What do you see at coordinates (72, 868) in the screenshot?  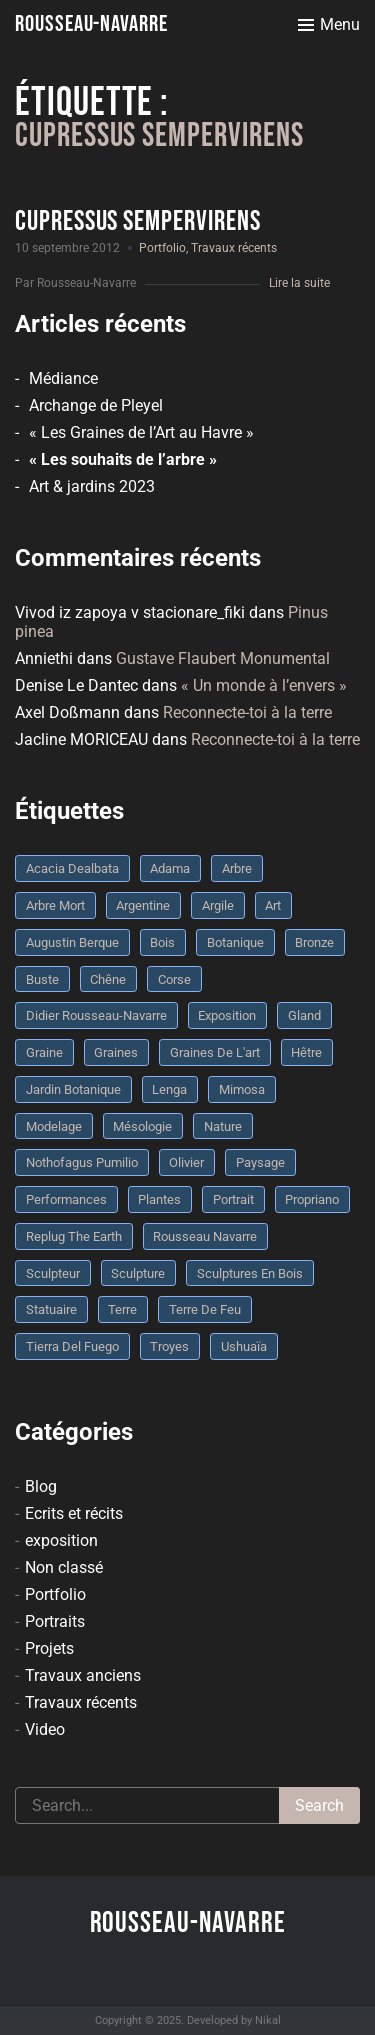 I see `Acacia dealbata [Acacia dealbata (3 éléments)]` at bounding box center [72, 868].